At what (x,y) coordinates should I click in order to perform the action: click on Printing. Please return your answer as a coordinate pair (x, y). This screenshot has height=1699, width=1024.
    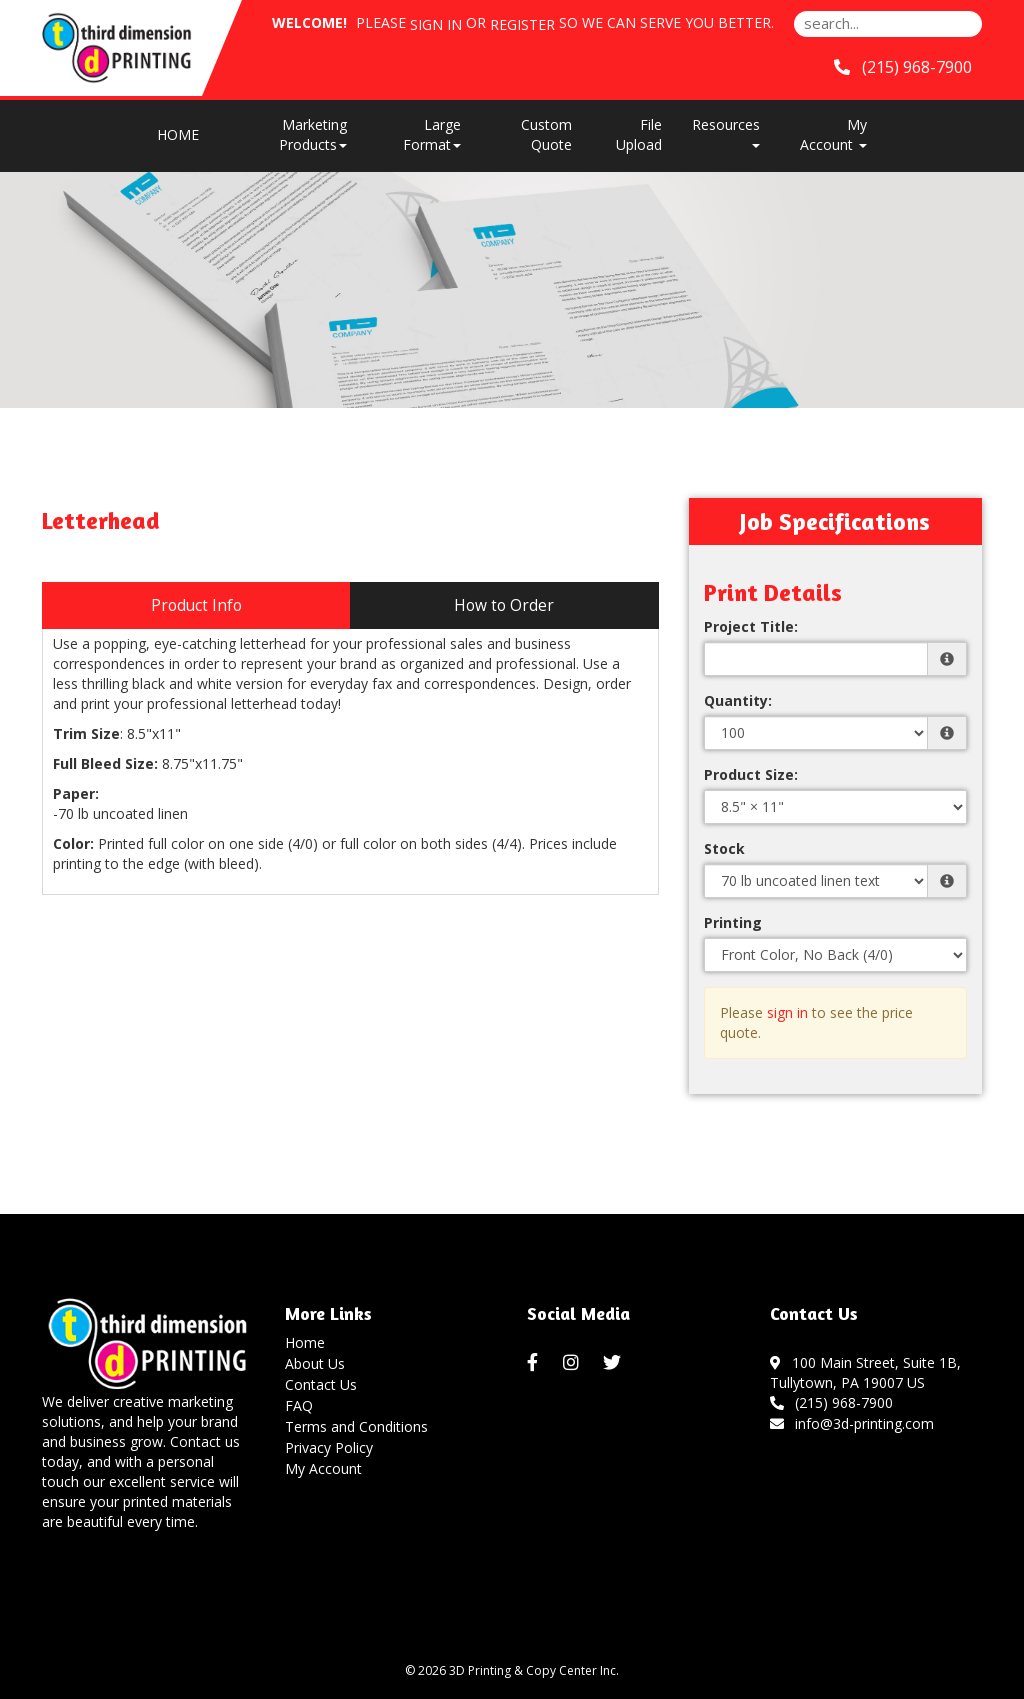
    Looking at the image, I should click on (733, 922).